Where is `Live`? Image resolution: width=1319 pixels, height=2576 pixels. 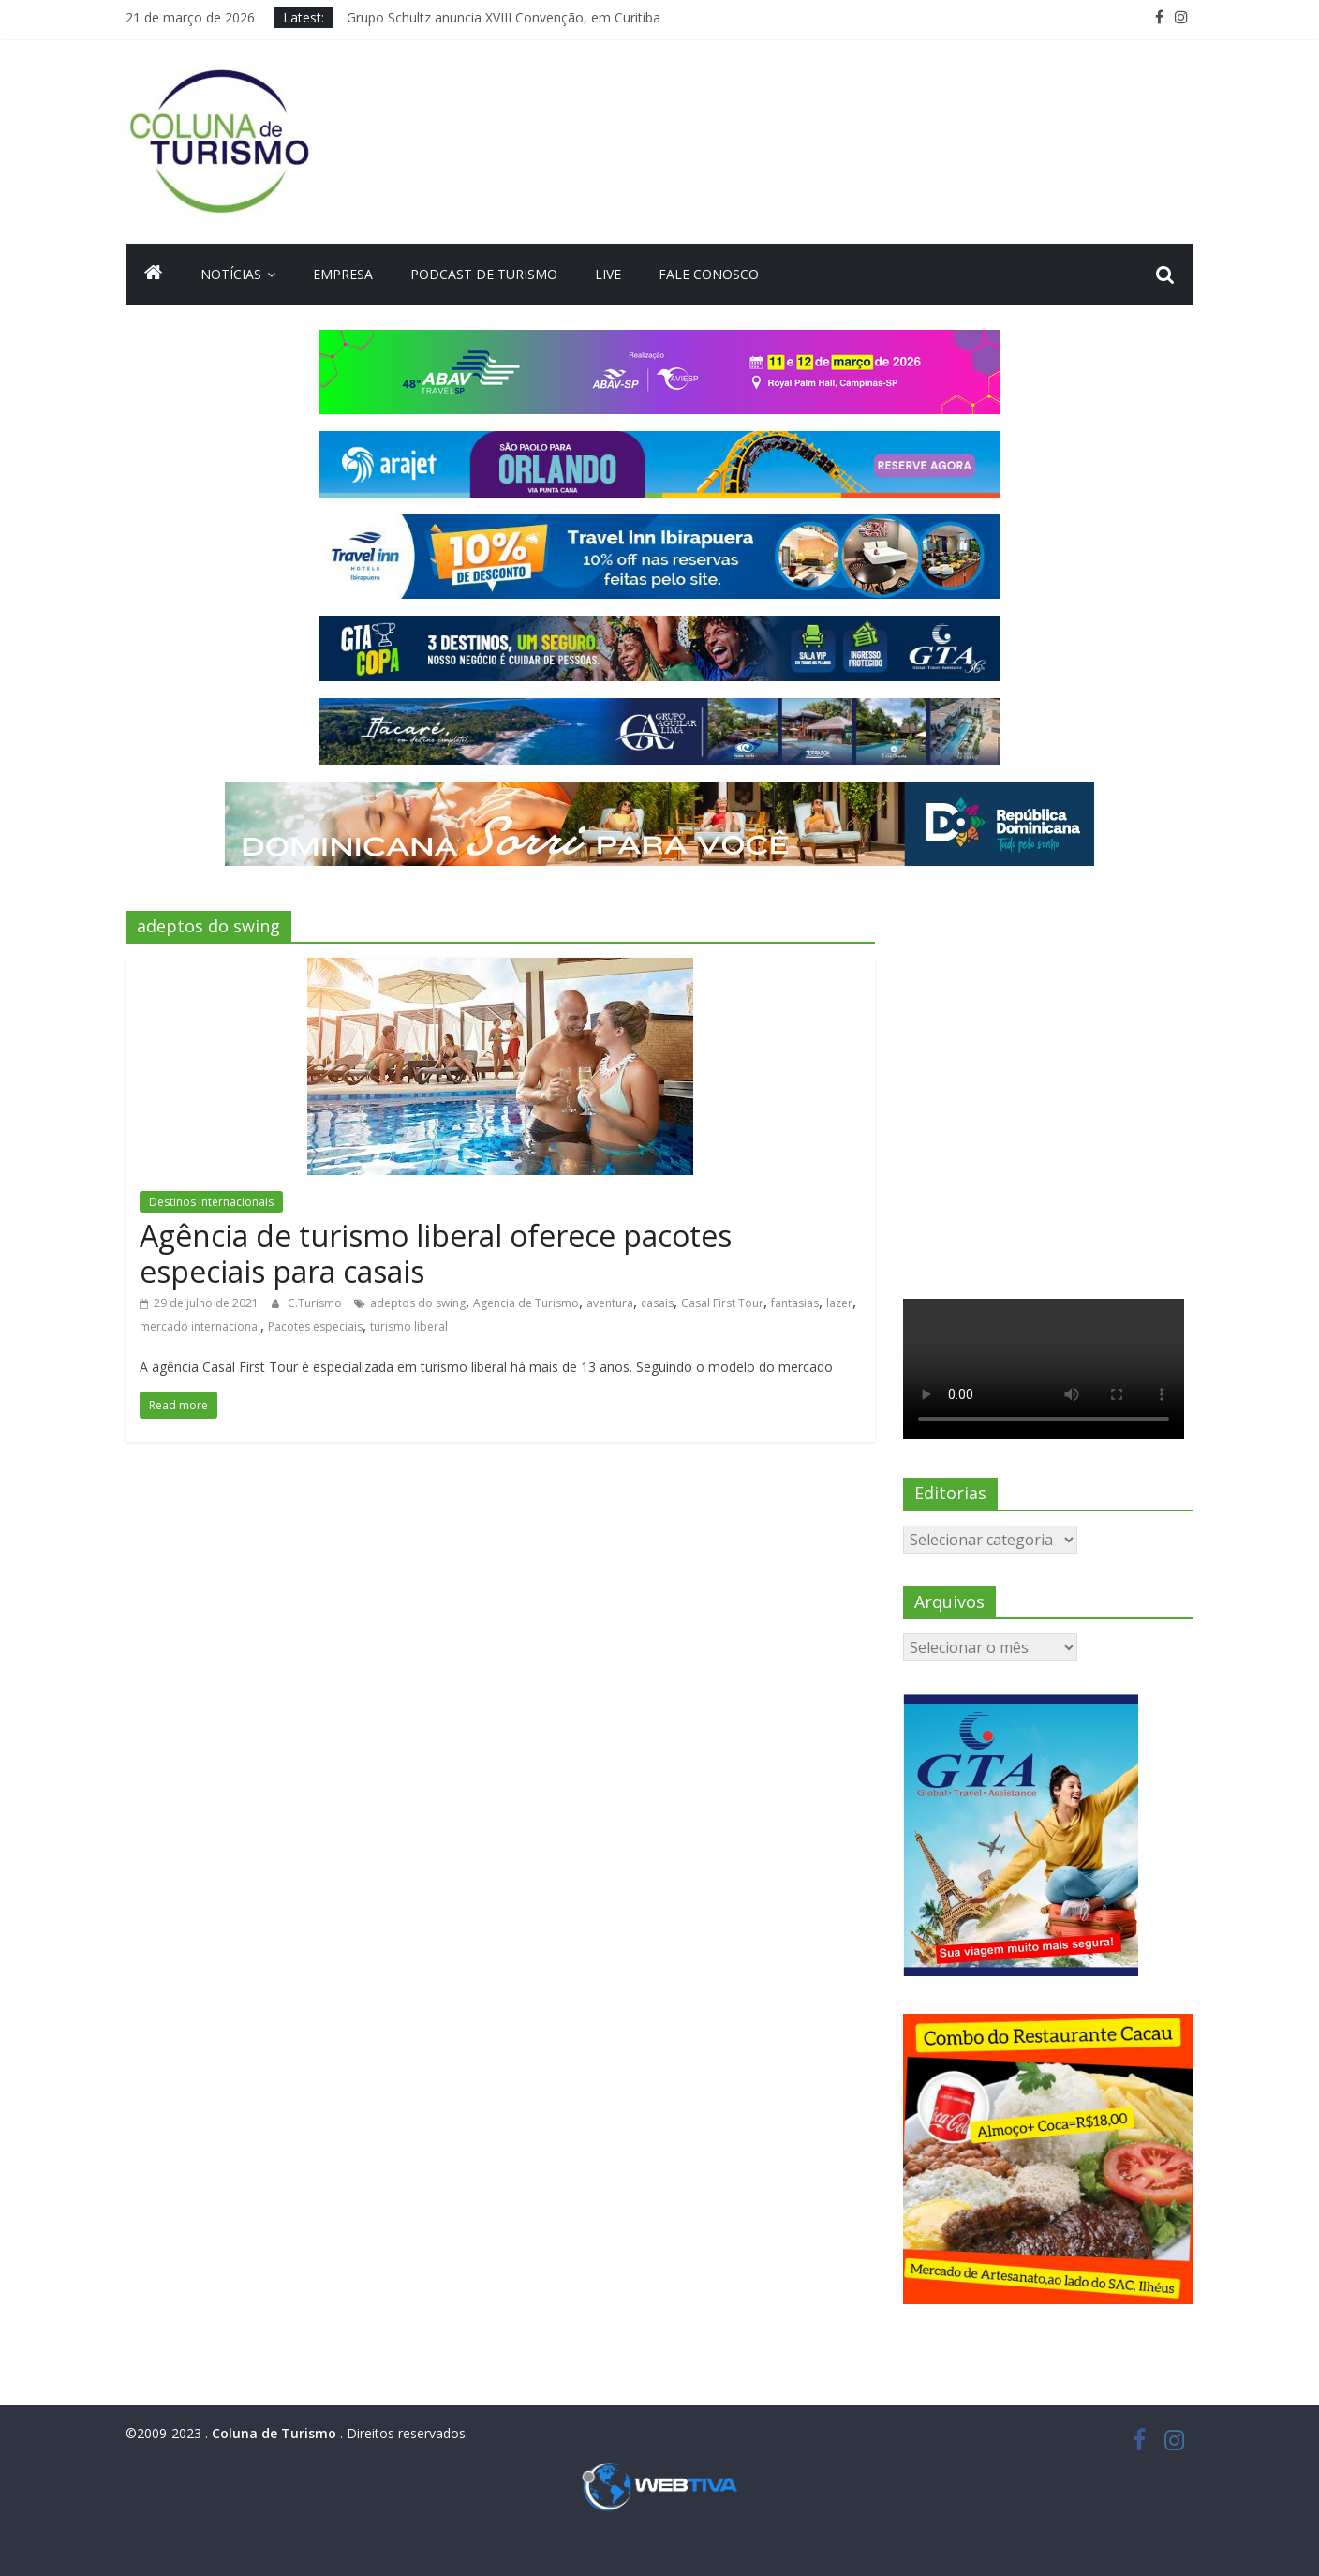
Live is located at coordinates (608, 274).